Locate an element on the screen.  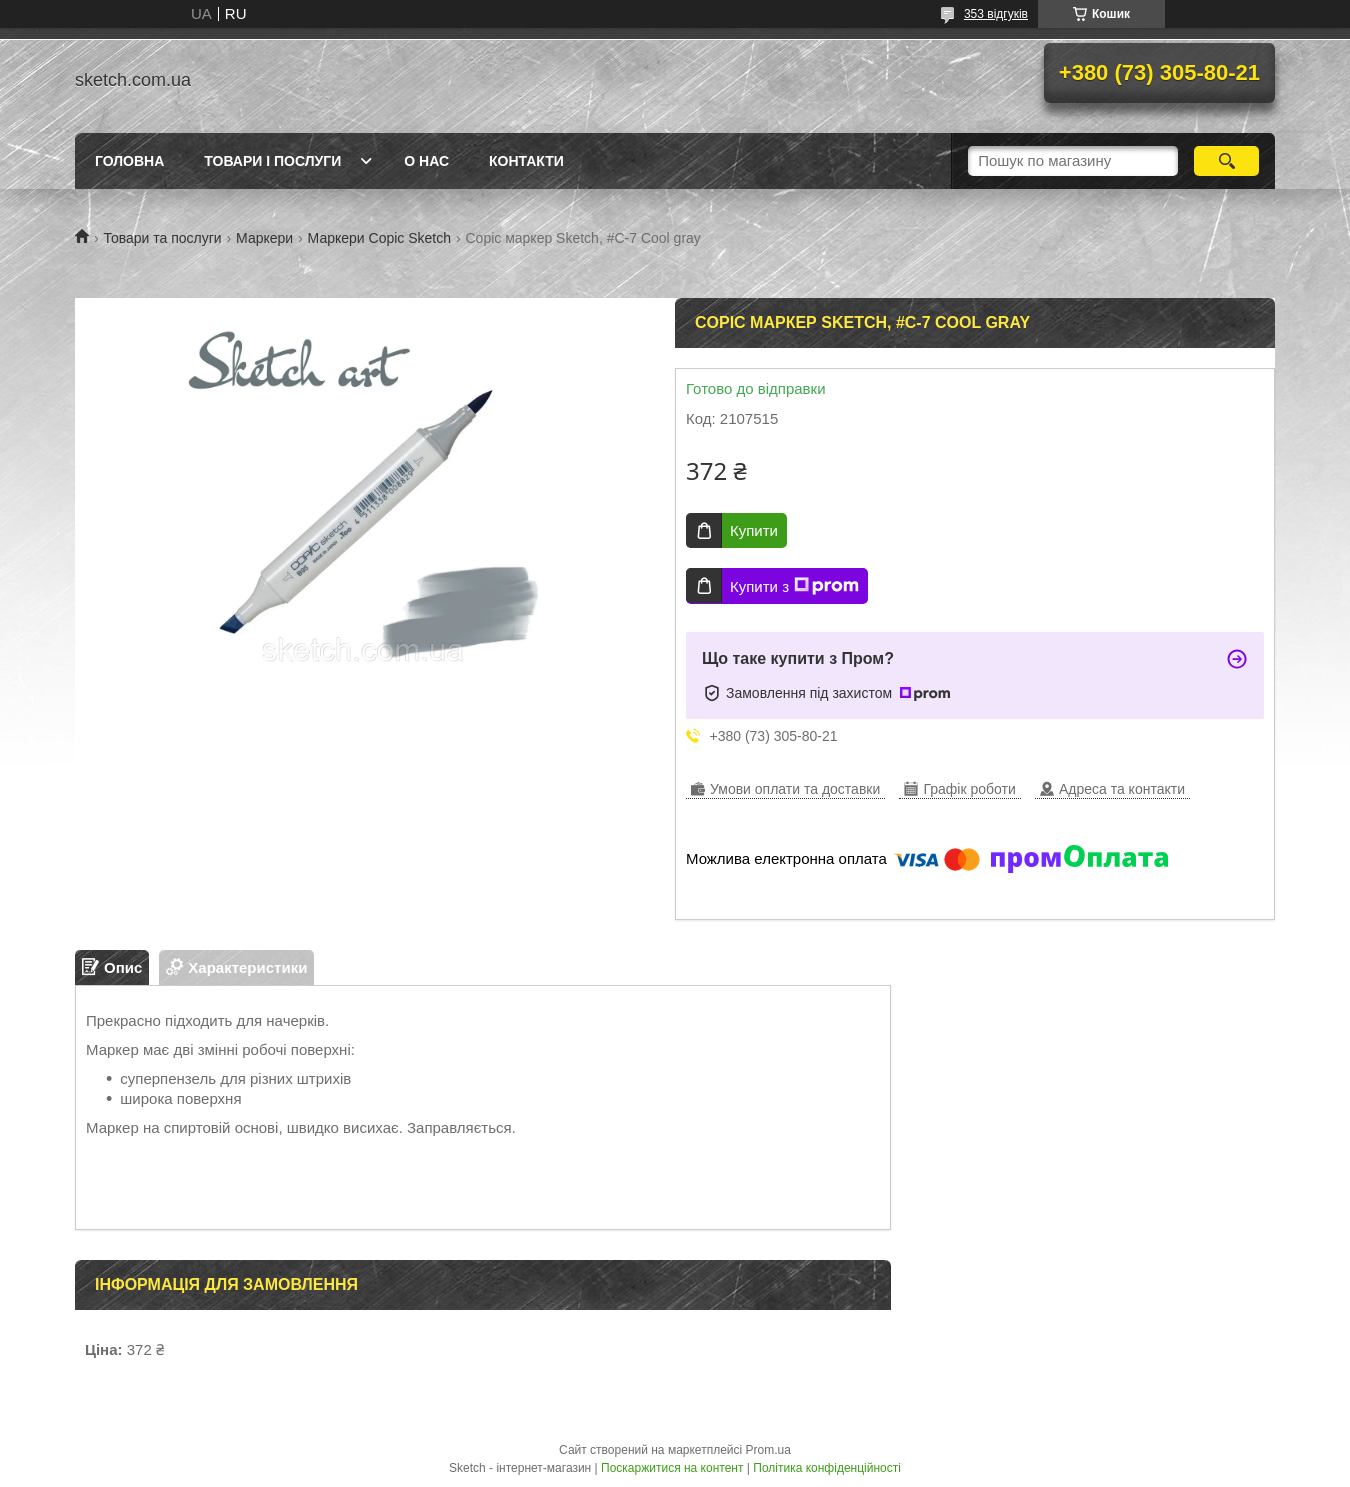
Prom.ua is located at coordinates (768, 1450).